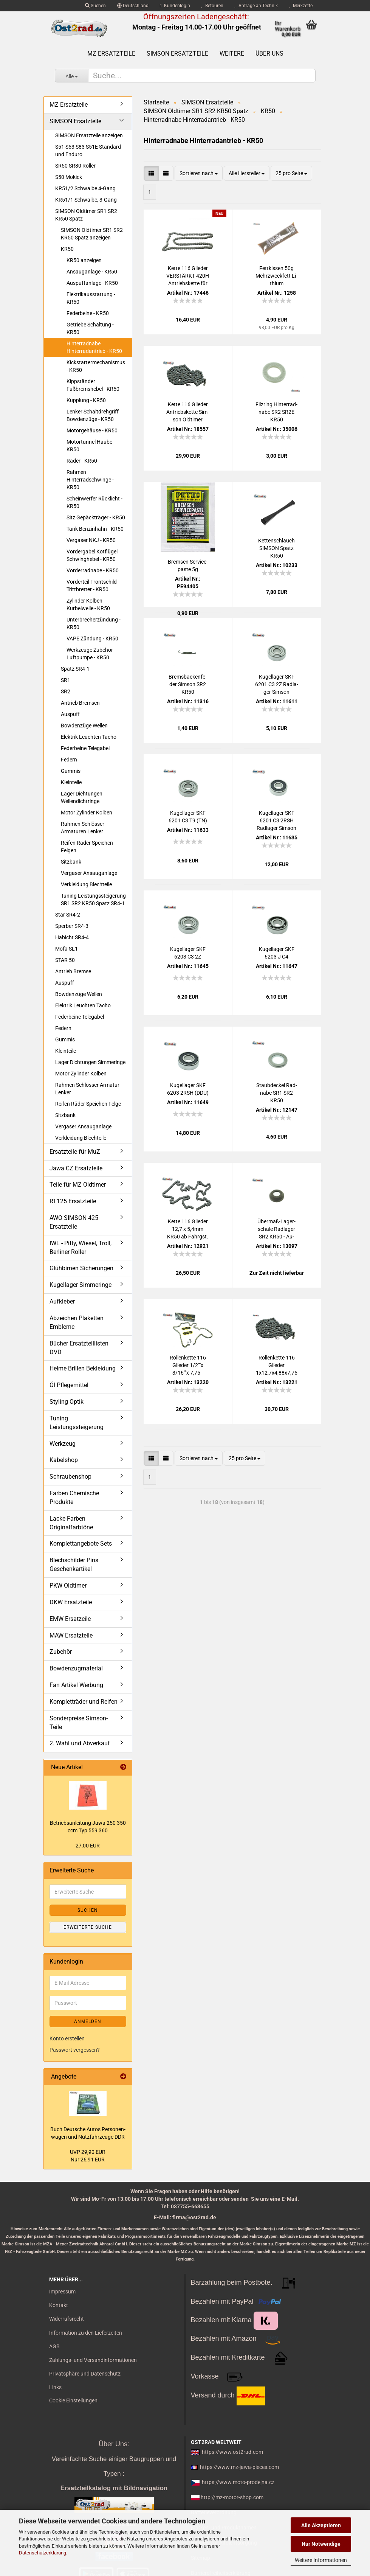 The width and height of the screenshot is (370, 2576). What do you see at coordinates (276, 548) in the screenshot?
I see `Ket­ten­schlauch SIM­SON Spatz KR50` at bounding box center [276, 548].